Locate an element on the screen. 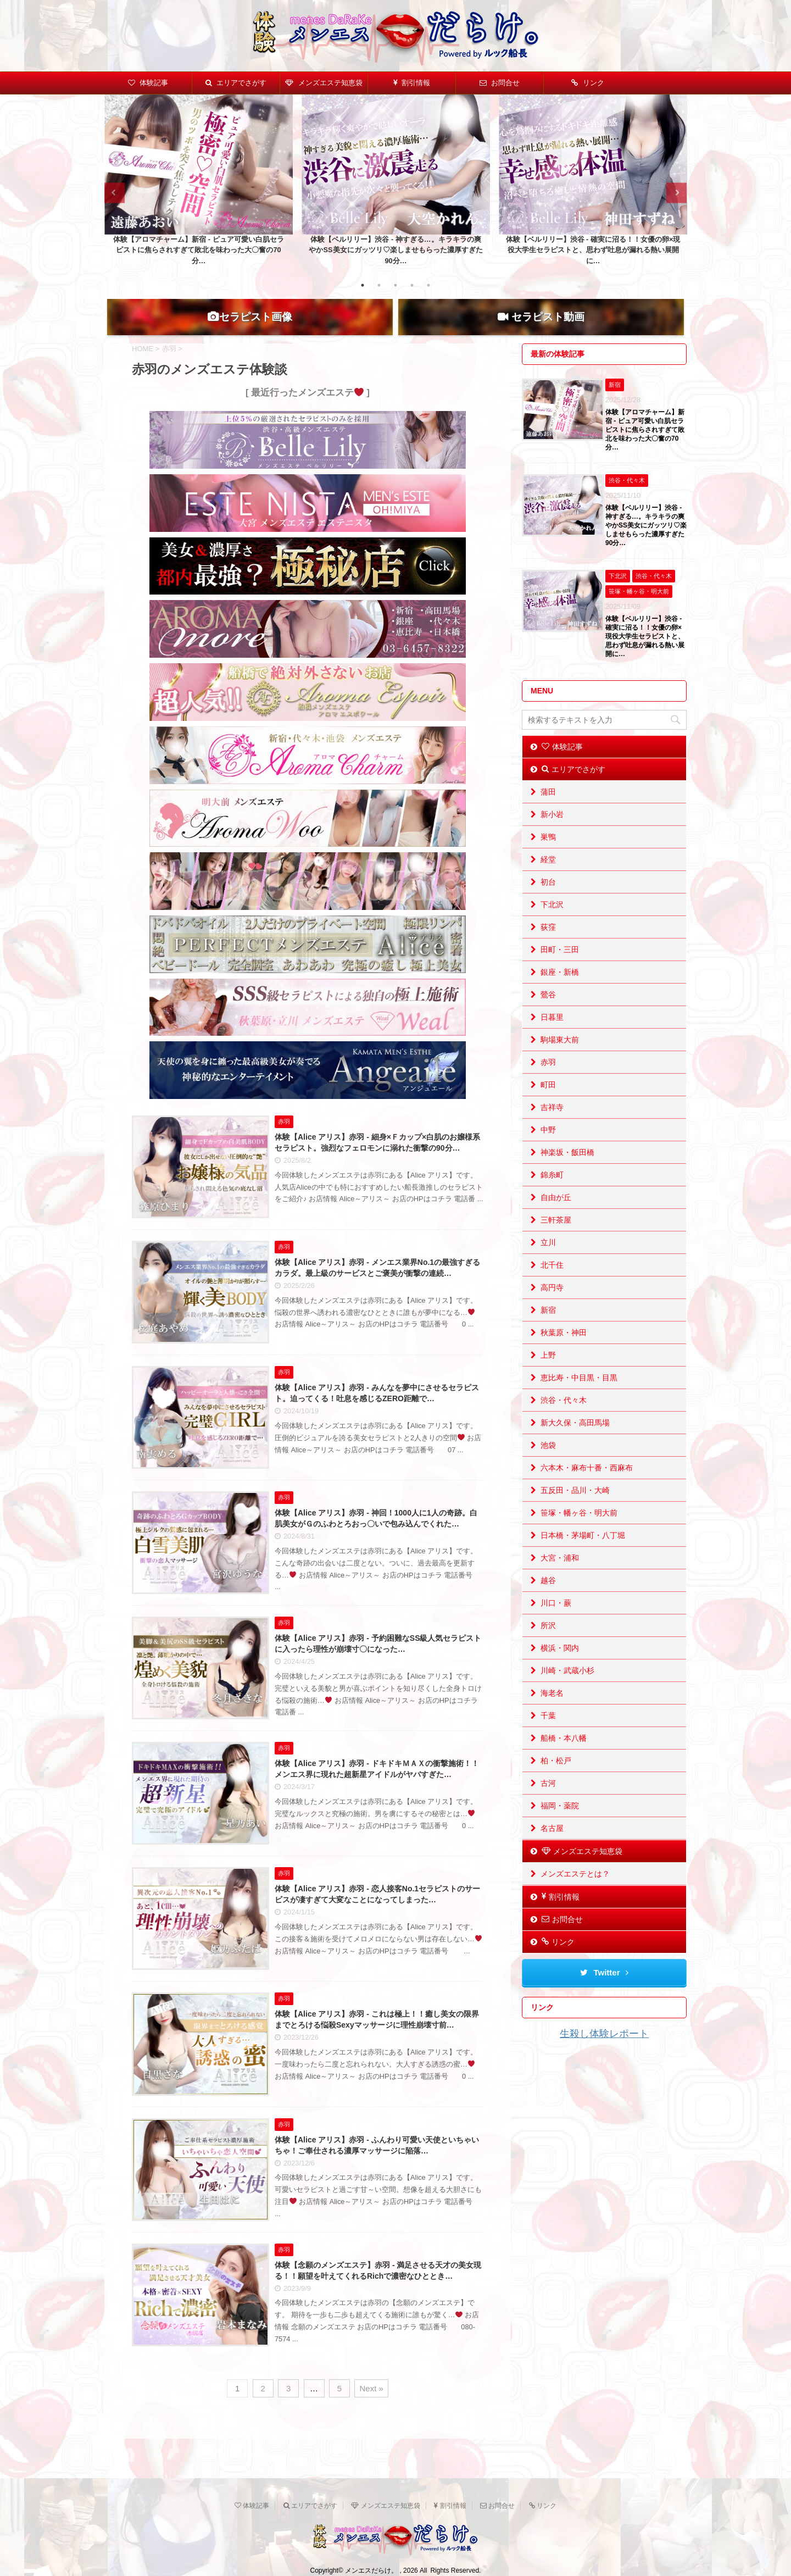 The width and height of the screenshot is (791, 2576). 川崎・武蔵小杉 is located at coordinates (567, 1689).